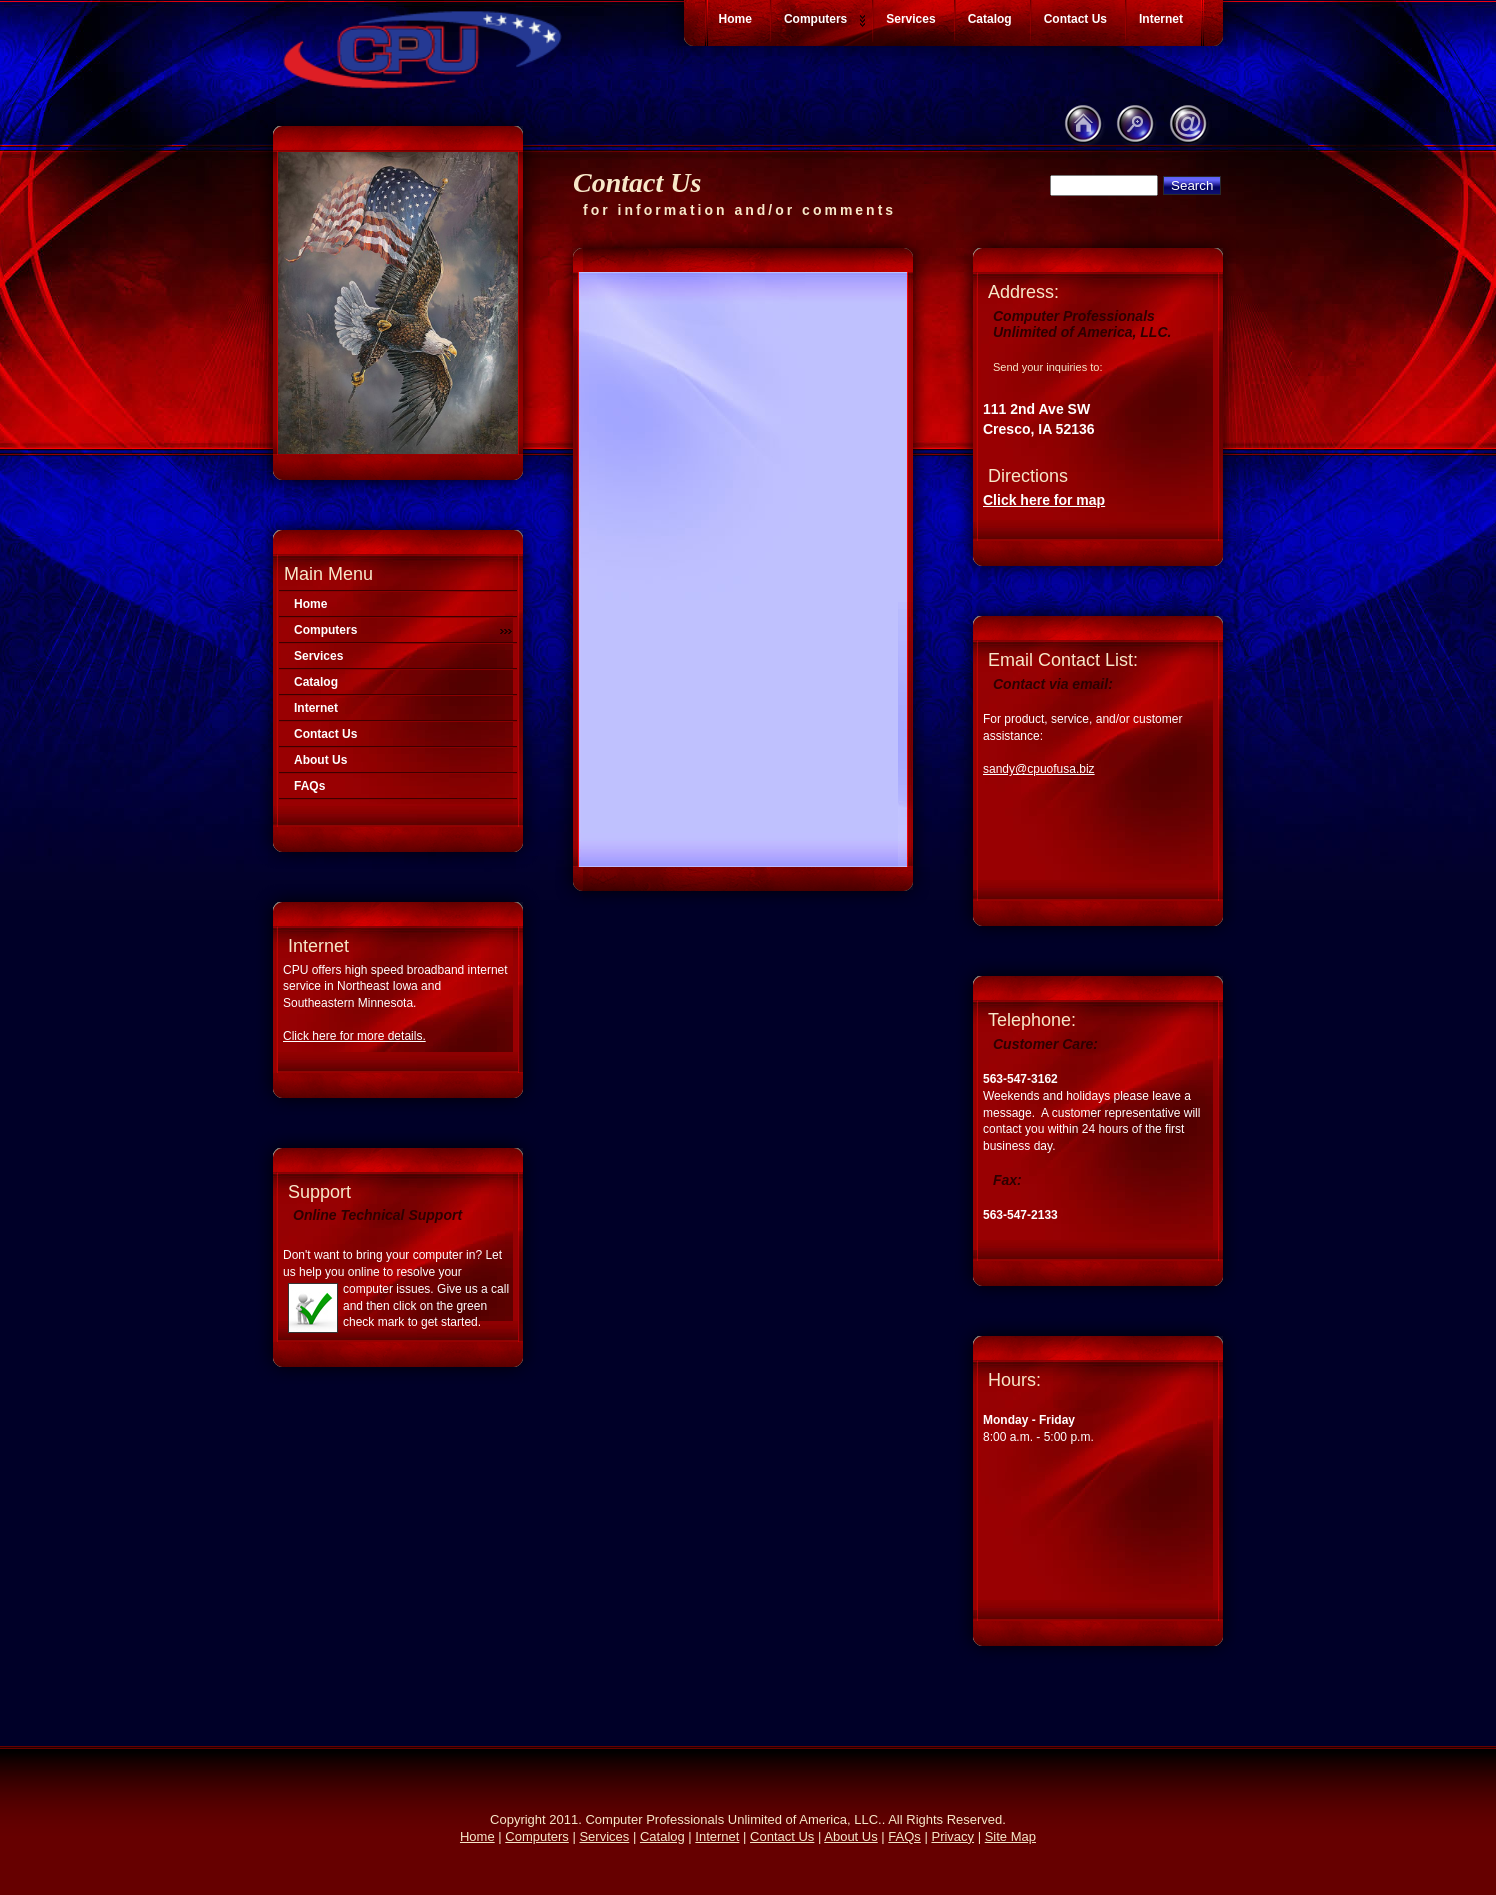  Describe the element at coordinates (1010, 1836) in the screenshot. I see `Site Map` at that location.